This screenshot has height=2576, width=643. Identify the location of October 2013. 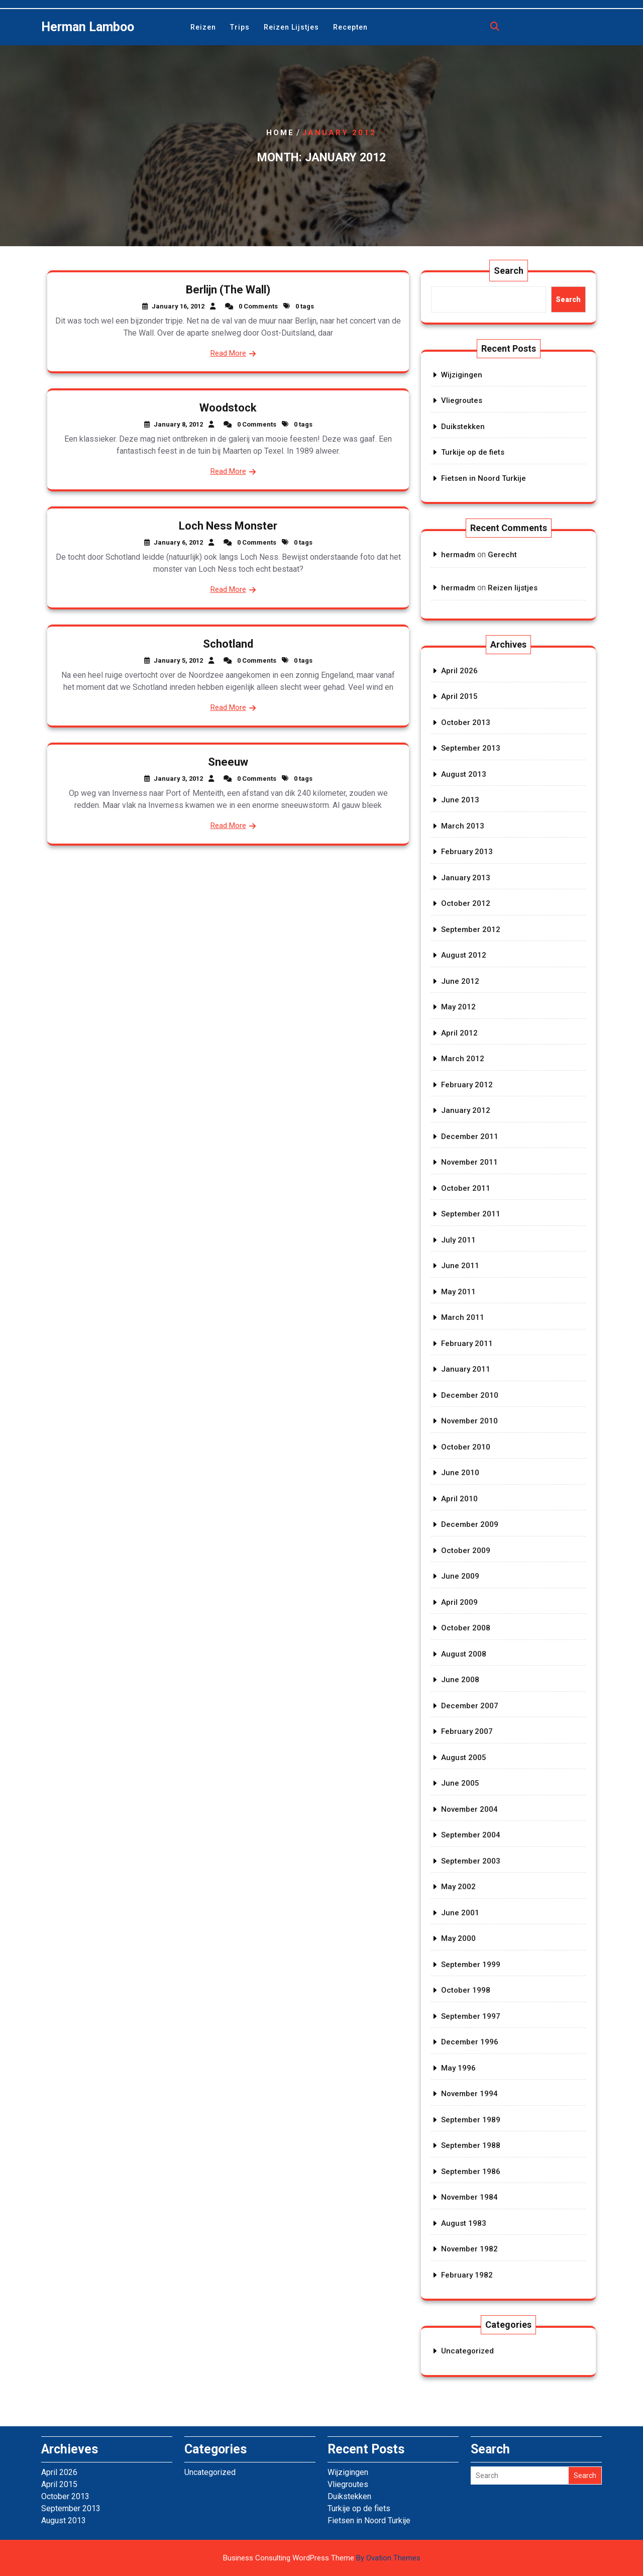
(465, 722).